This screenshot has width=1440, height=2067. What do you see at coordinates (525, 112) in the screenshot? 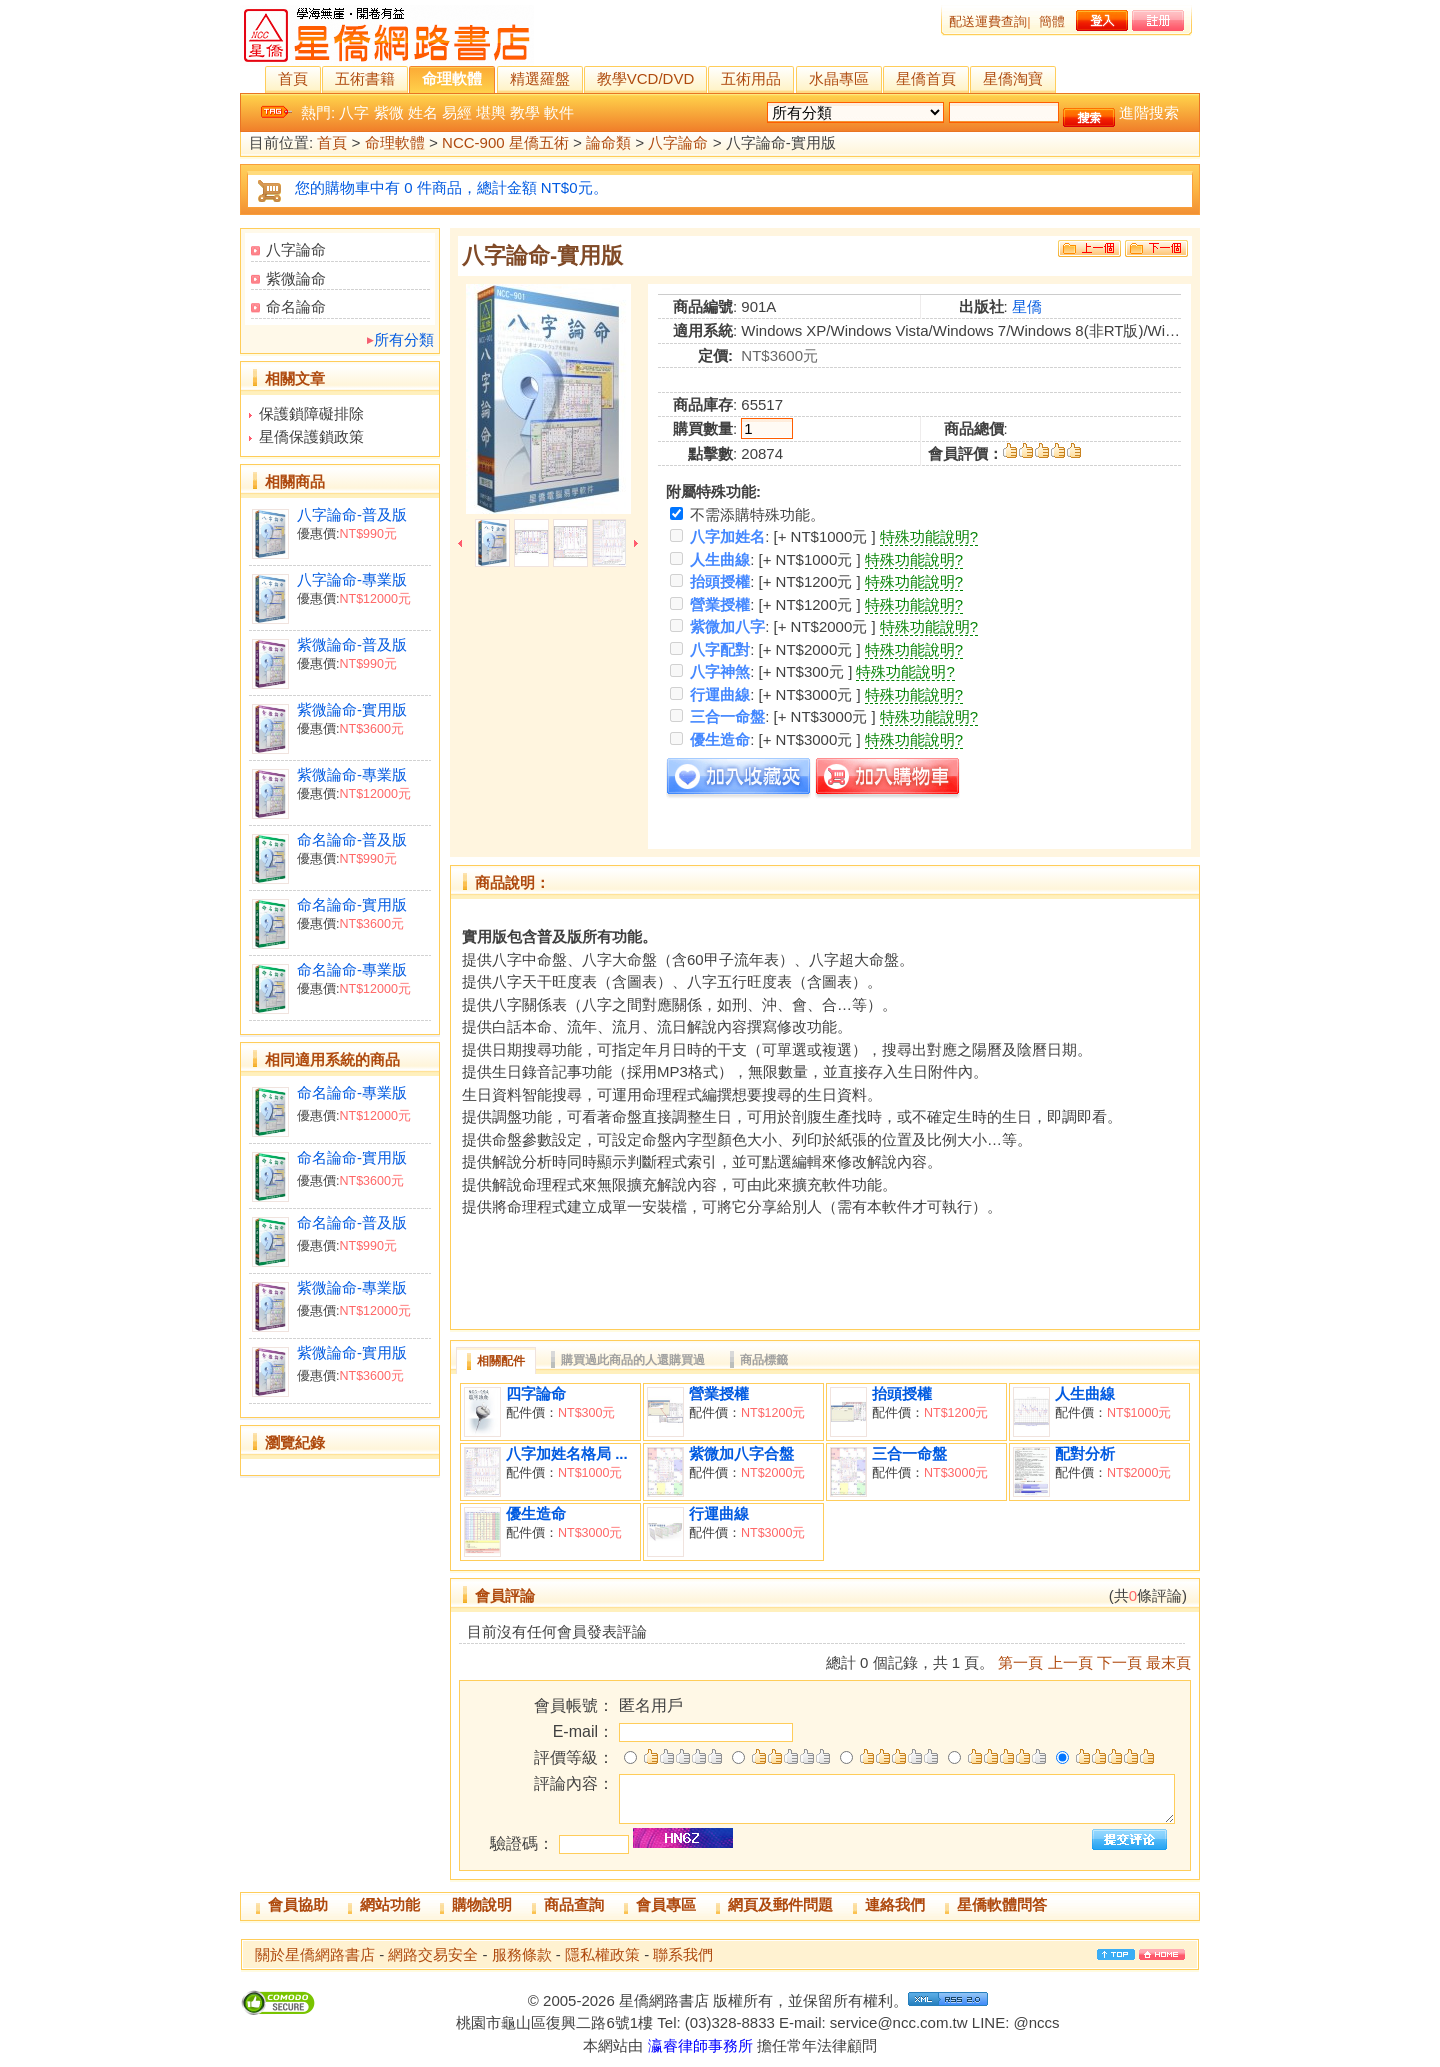
I see `教學` at bounding box center [525, 112].